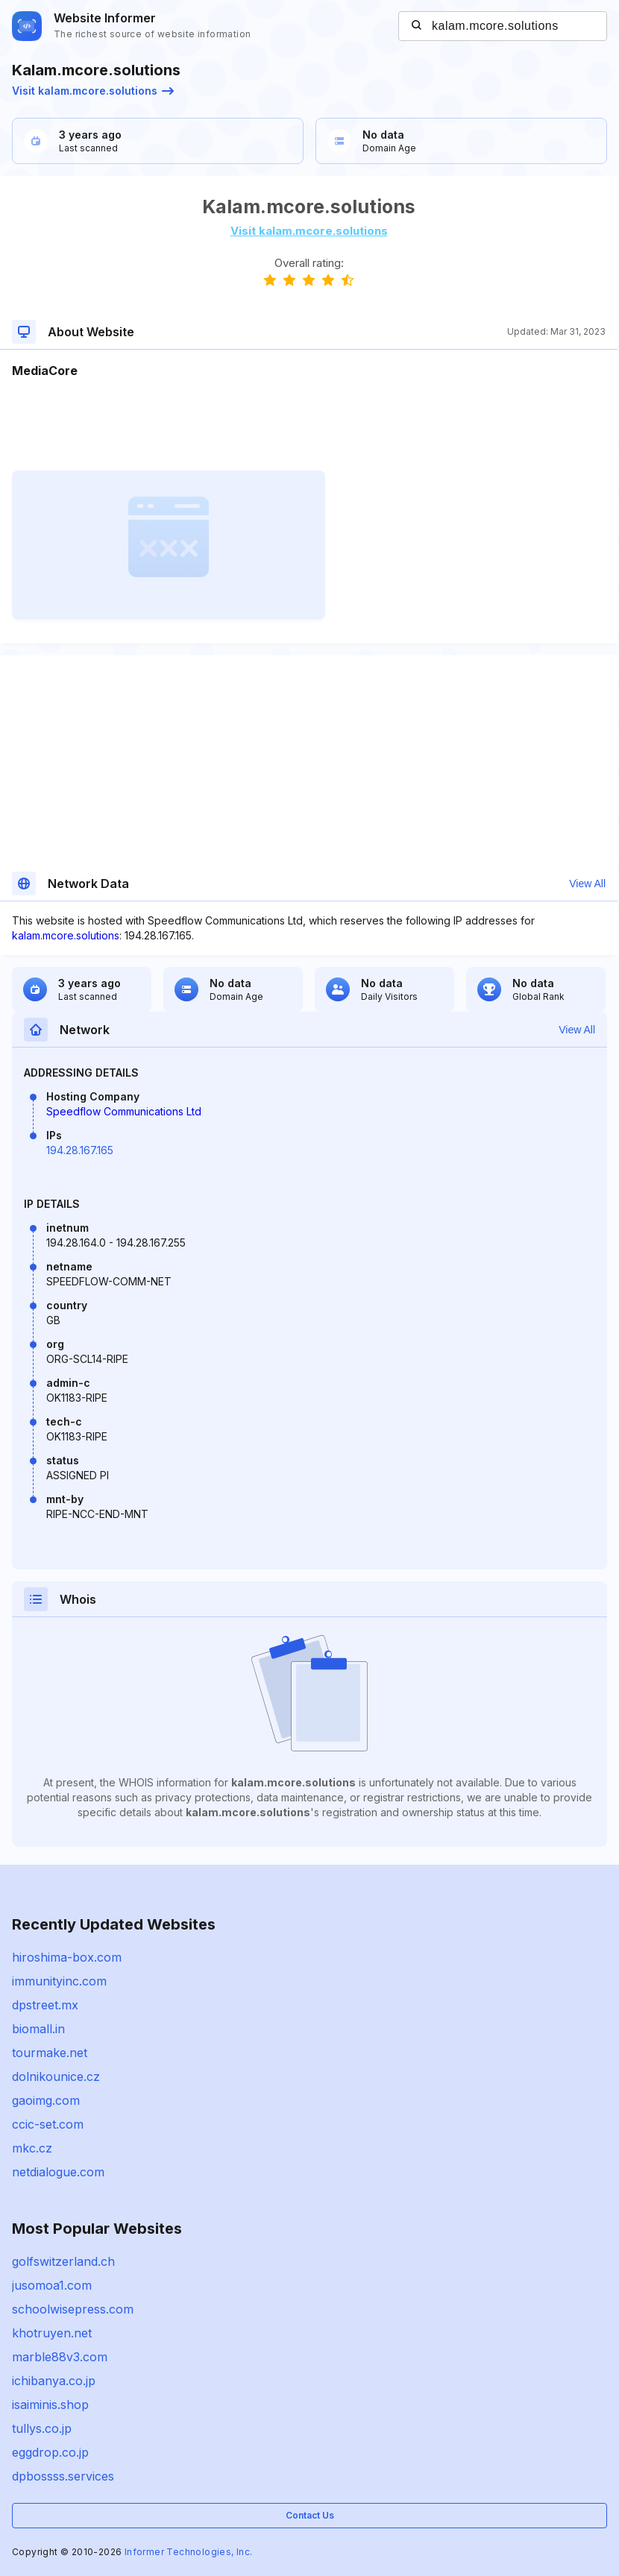 The width and height of the screenshot is (619, 2576). I want to click on schoolwisepress.com, so click(72, 2309).